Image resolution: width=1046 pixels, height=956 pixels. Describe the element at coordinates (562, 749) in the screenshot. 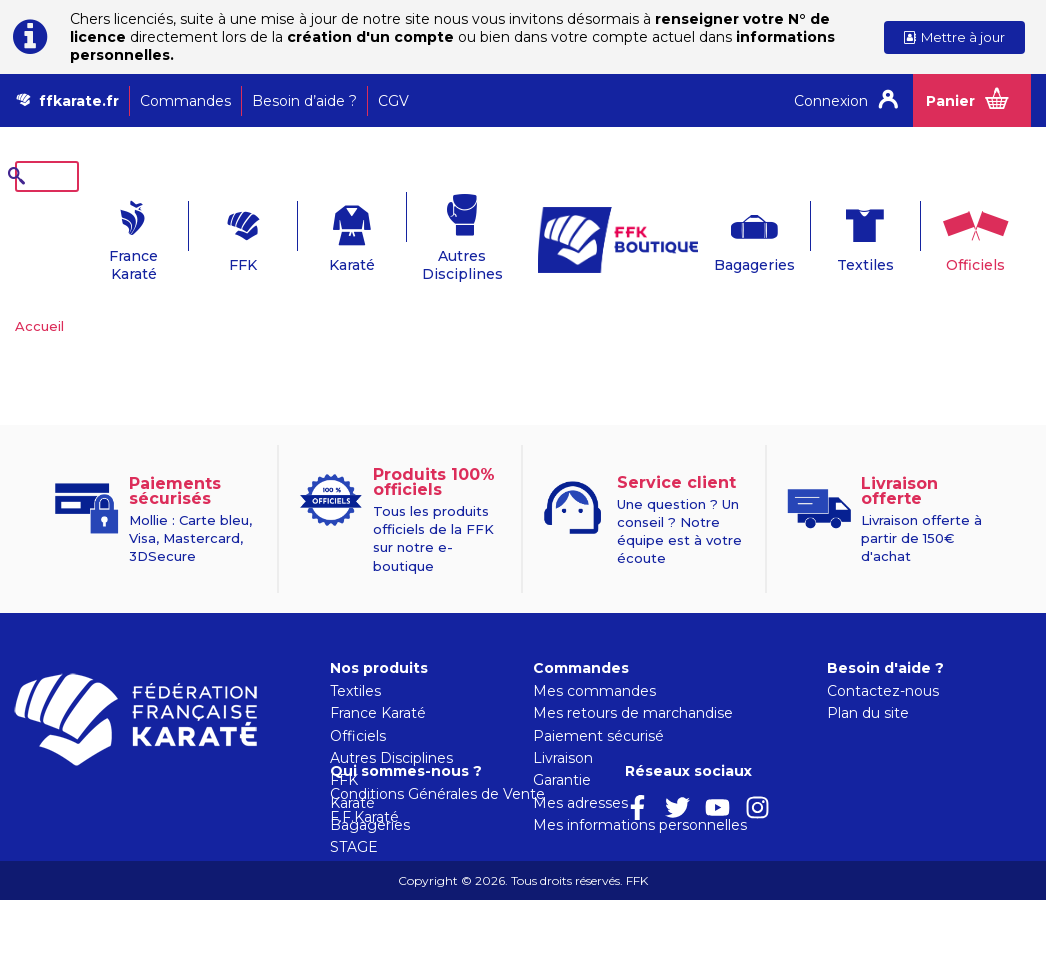

I see `Garantie` at that location.